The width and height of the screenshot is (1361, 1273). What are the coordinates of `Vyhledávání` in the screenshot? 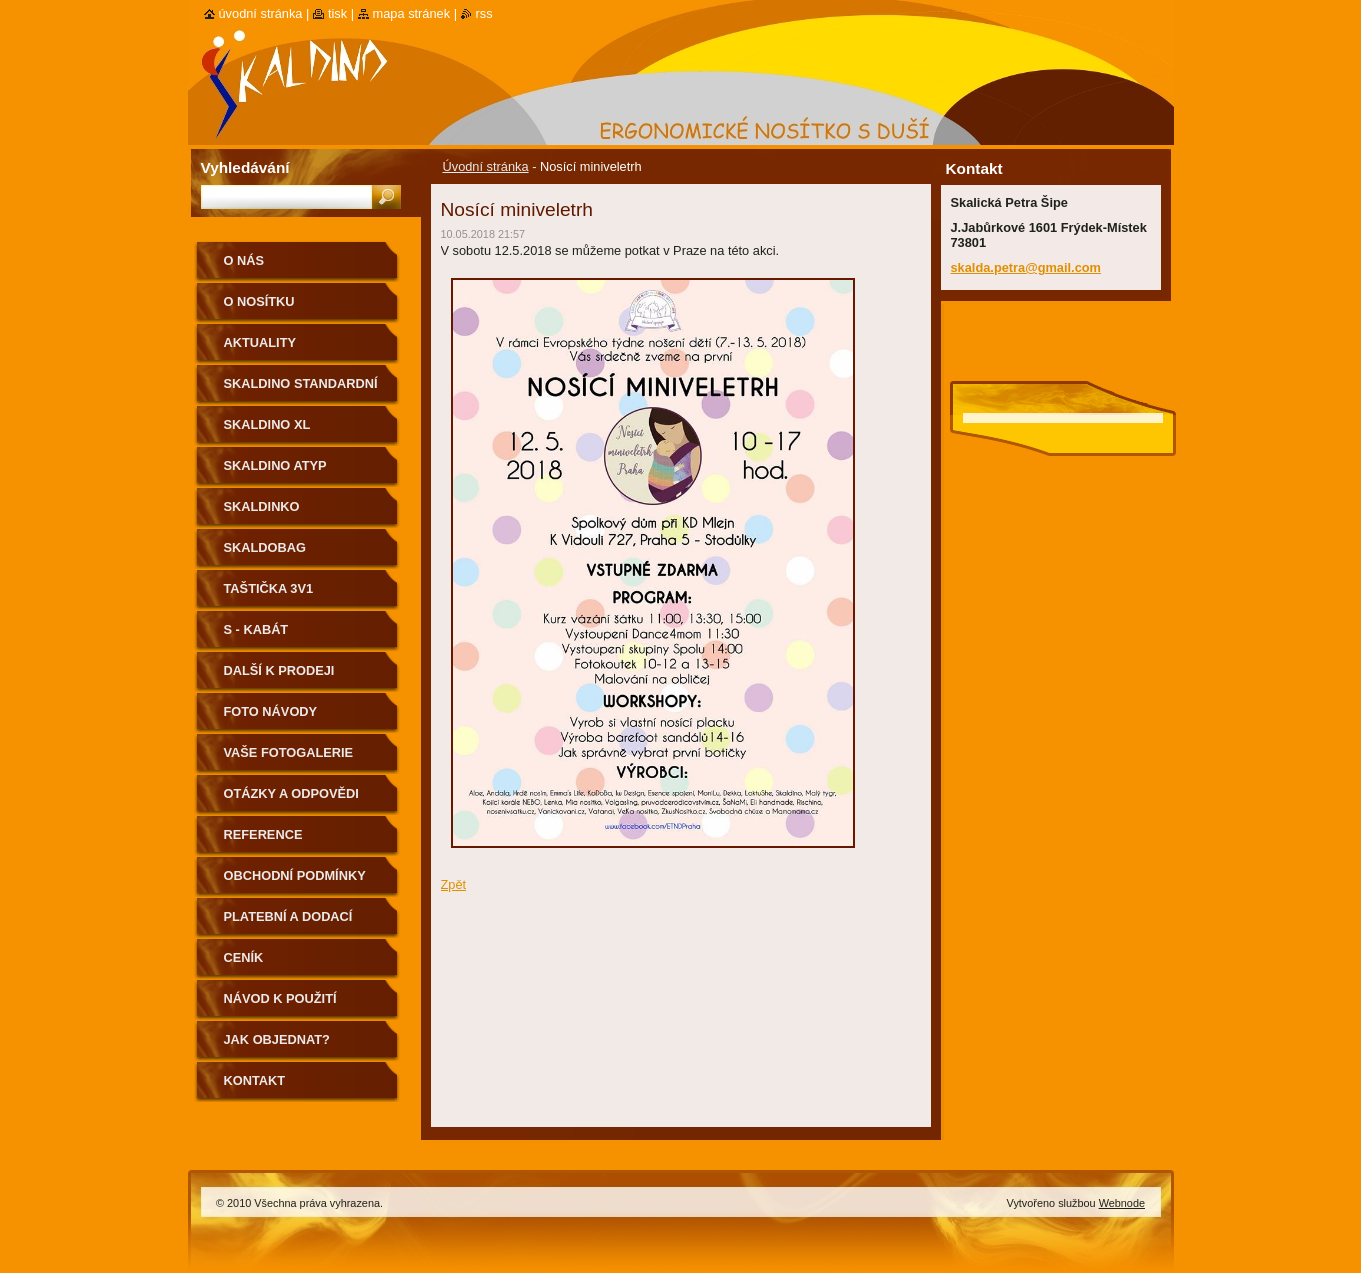 It's located at (245, 167).